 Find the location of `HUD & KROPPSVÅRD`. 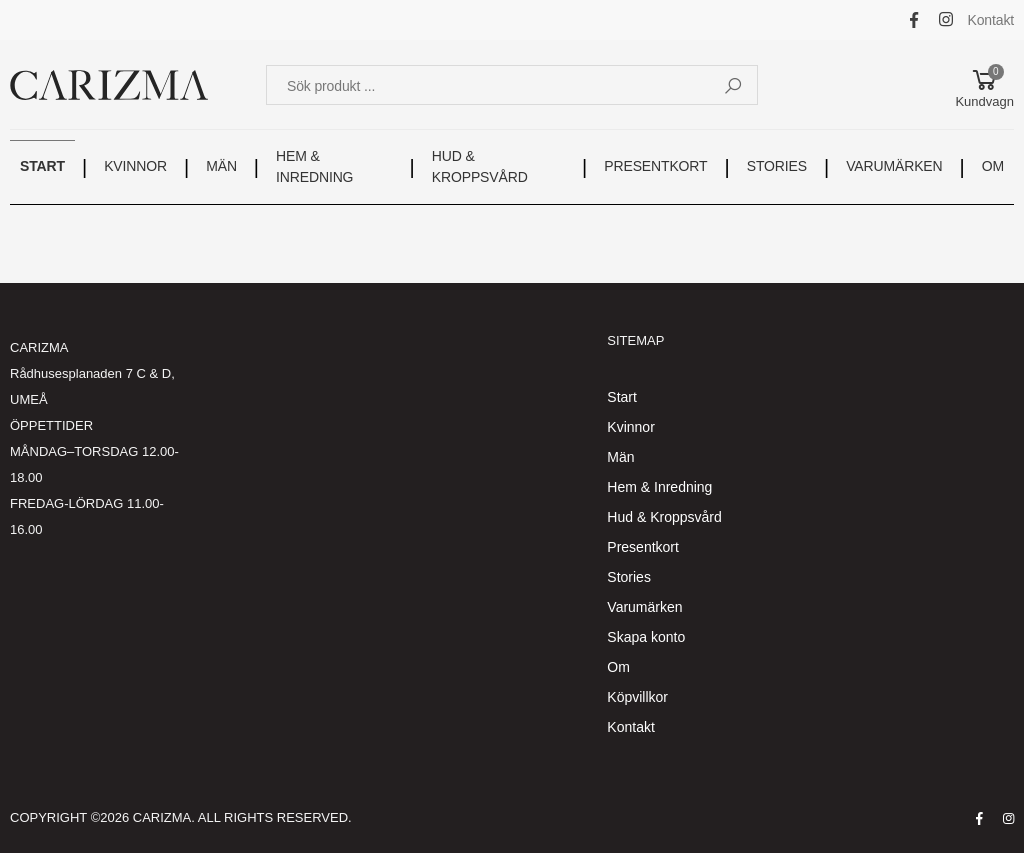

HUD & KROPPSVÅRD is located at coordinates (480, 166).